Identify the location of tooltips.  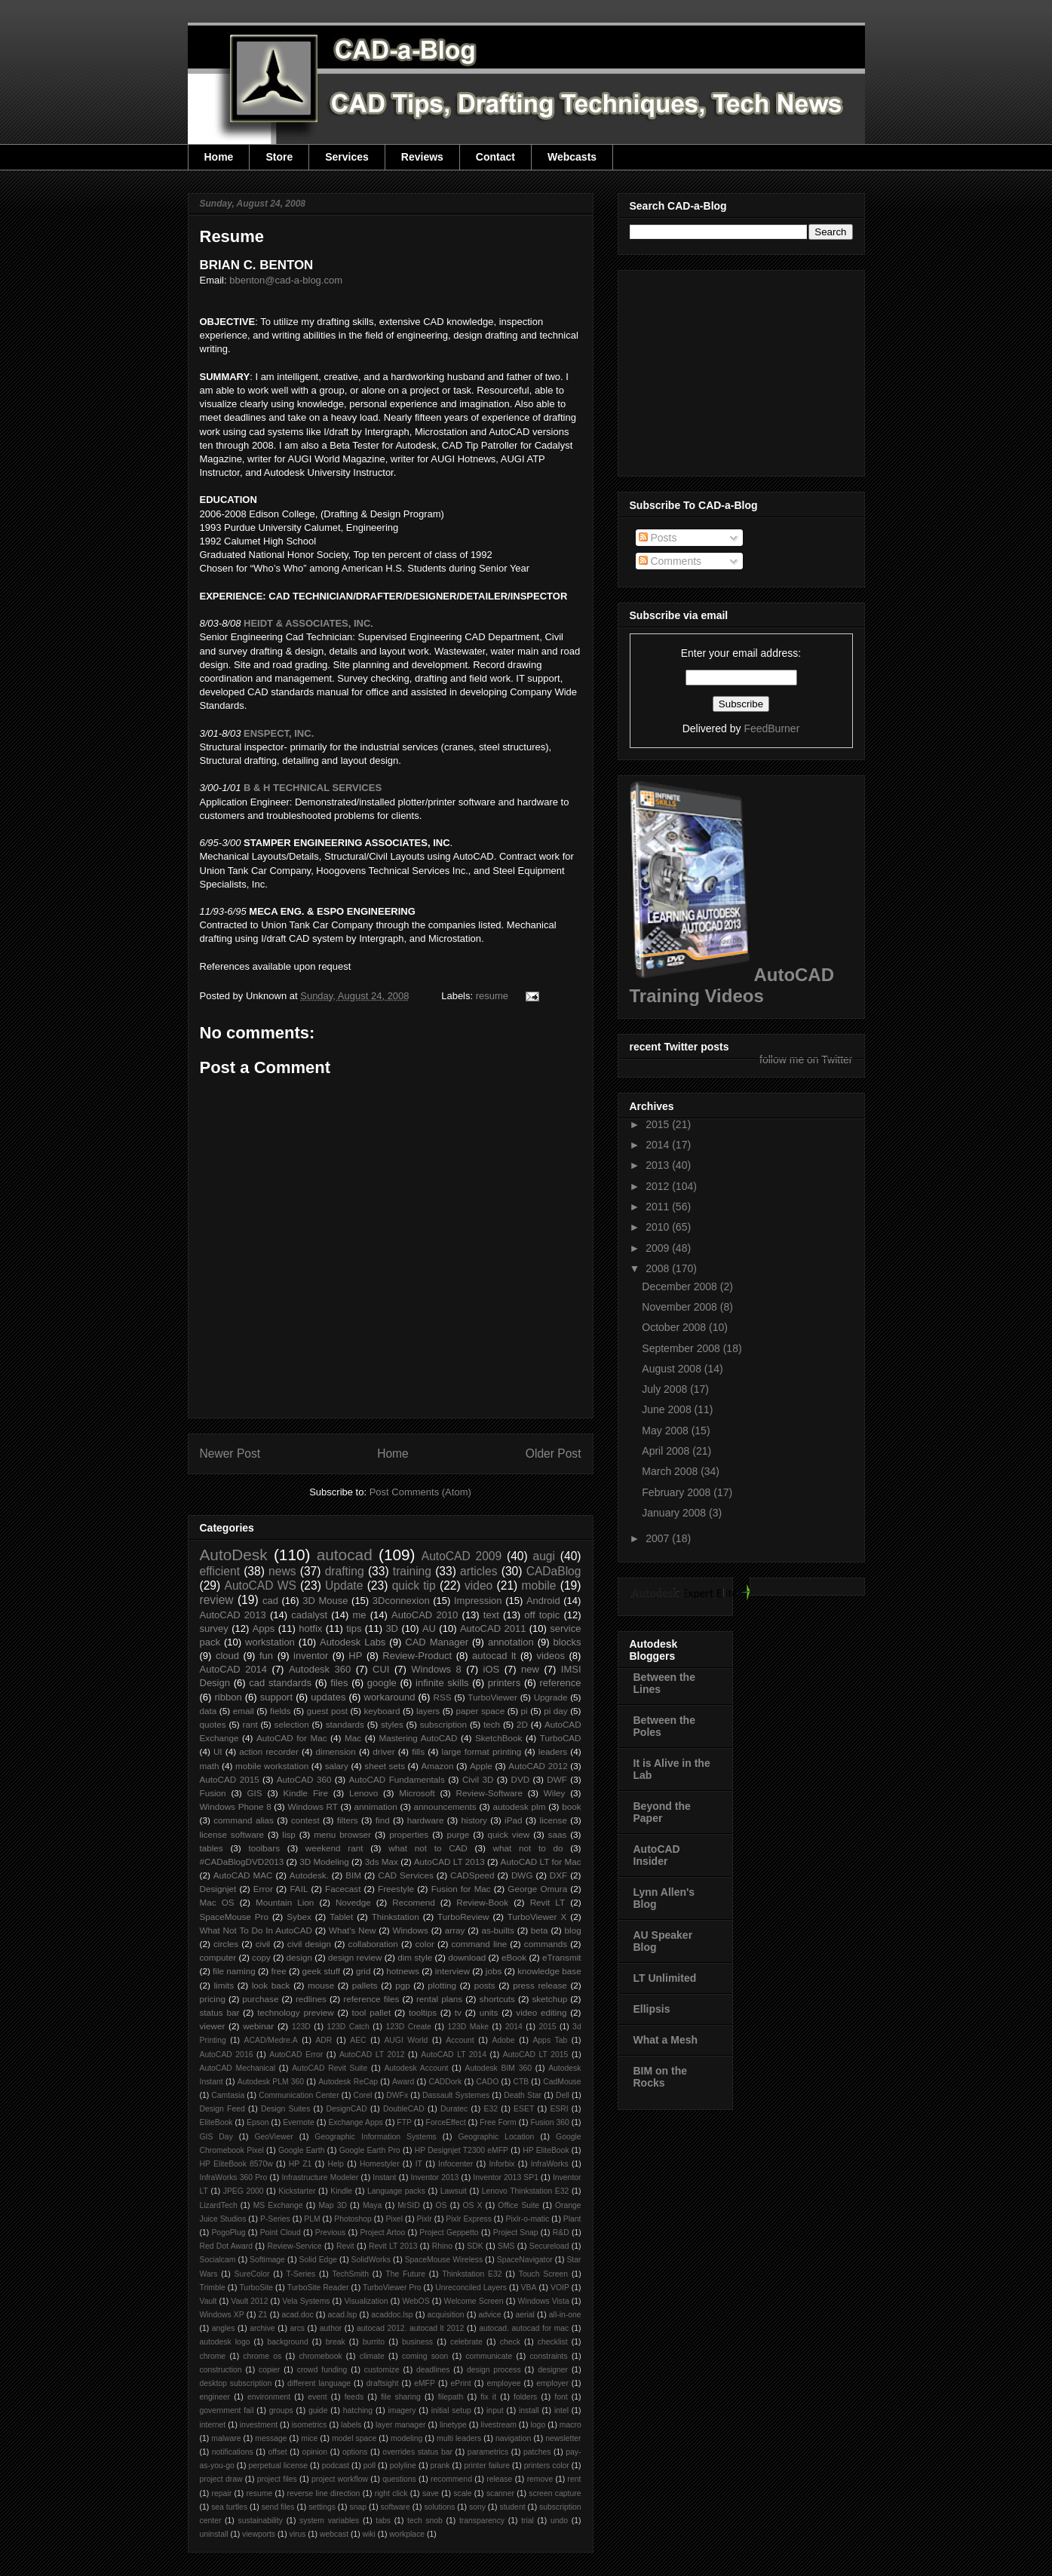
(423, 2012).